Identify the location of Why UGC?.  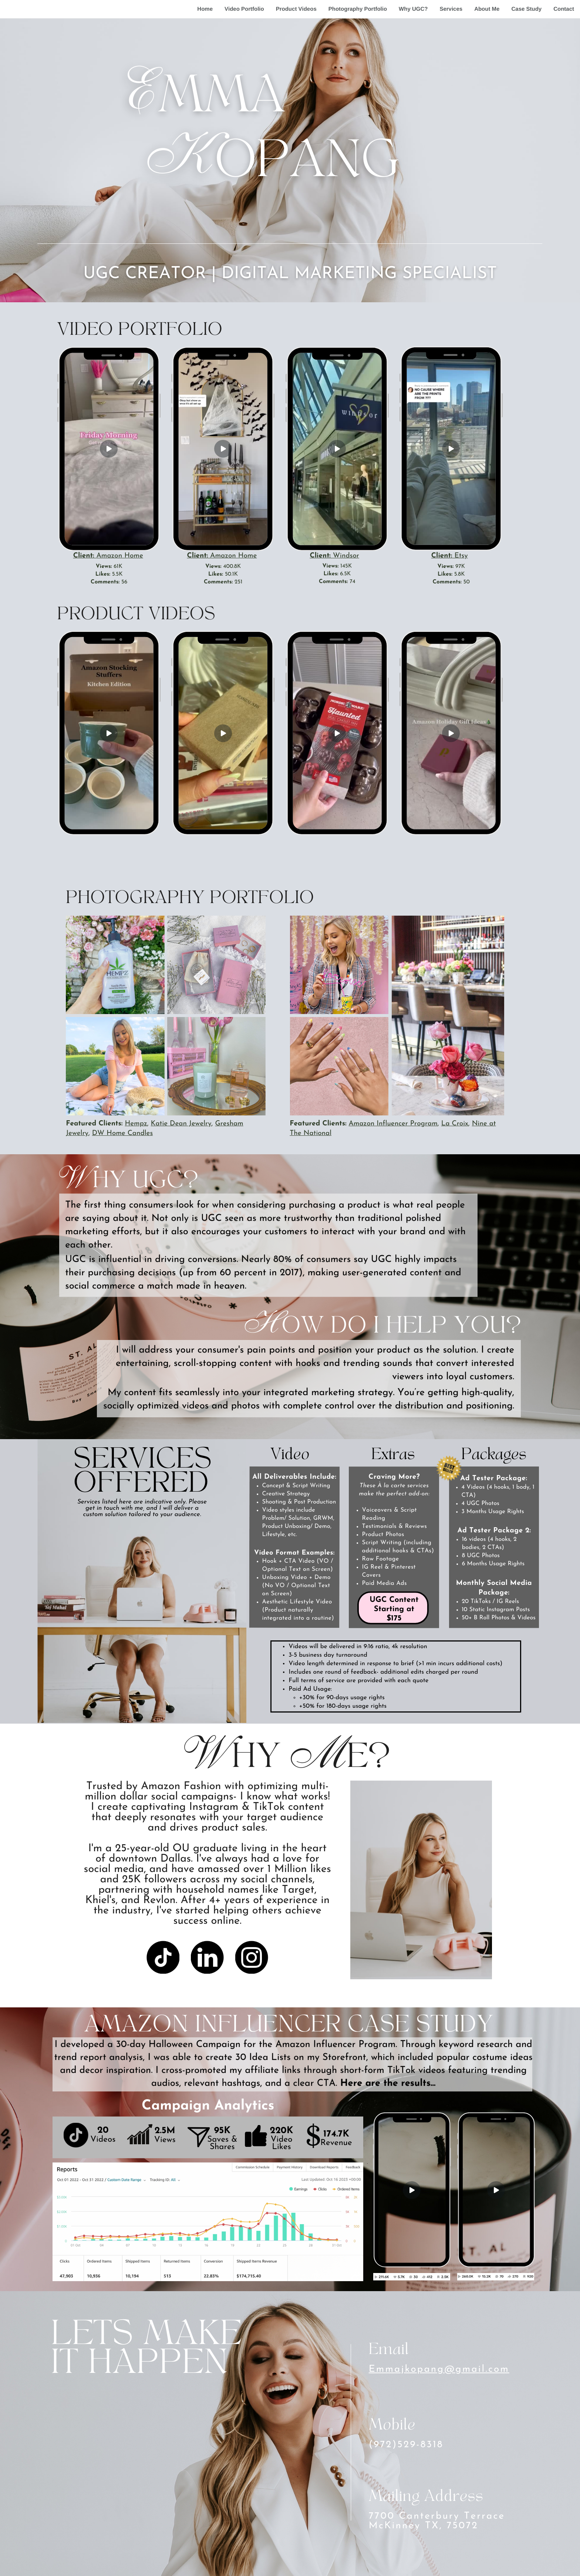
(413, 9).